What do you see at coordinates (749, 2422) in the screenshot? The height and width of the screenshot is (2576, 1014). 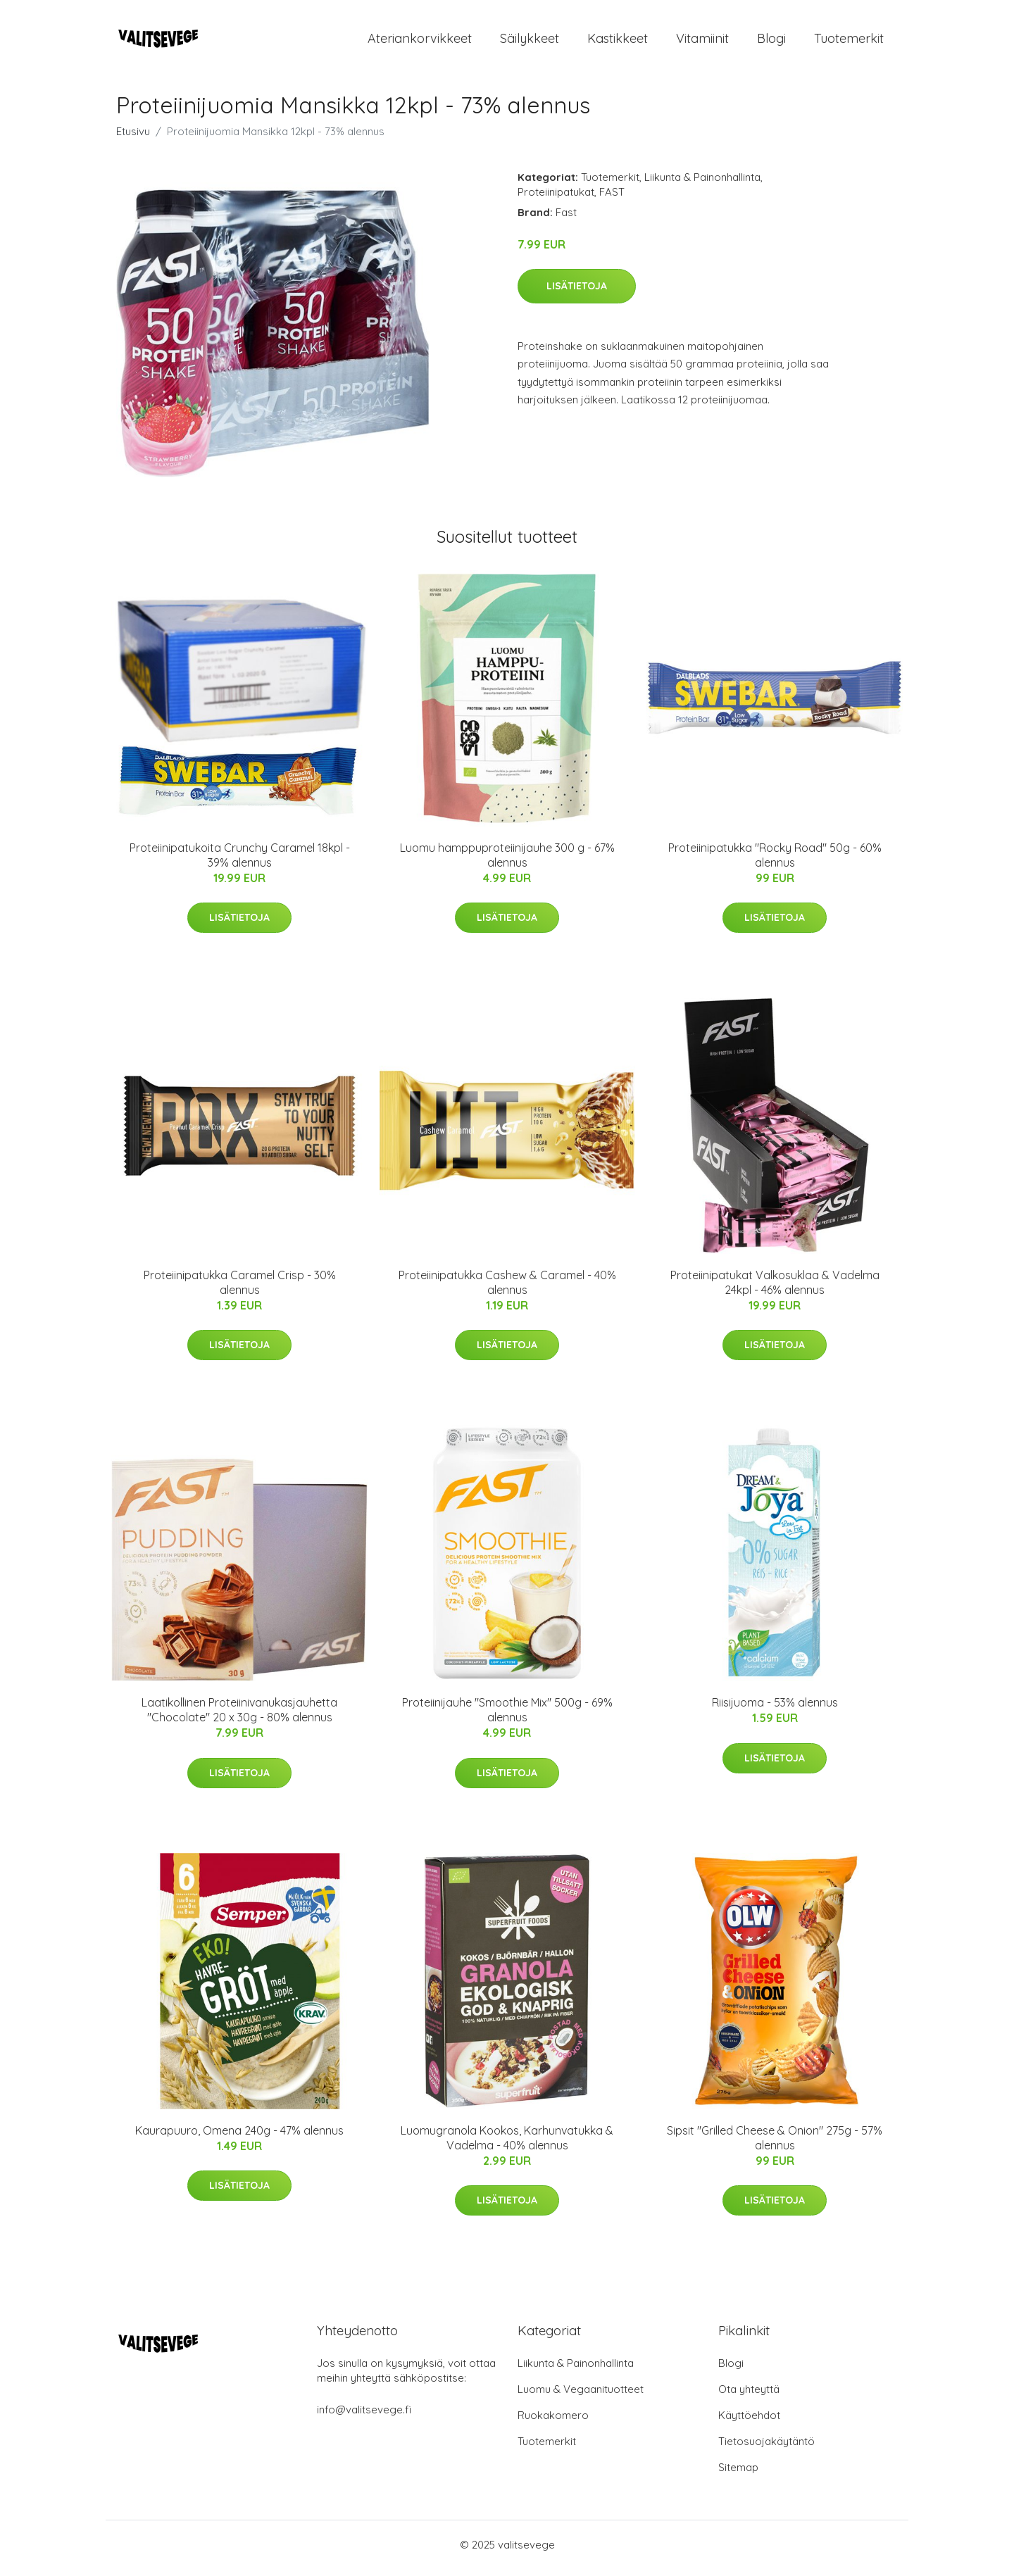 I see `Käyttöehdot` at bounding box center [749, 2422].